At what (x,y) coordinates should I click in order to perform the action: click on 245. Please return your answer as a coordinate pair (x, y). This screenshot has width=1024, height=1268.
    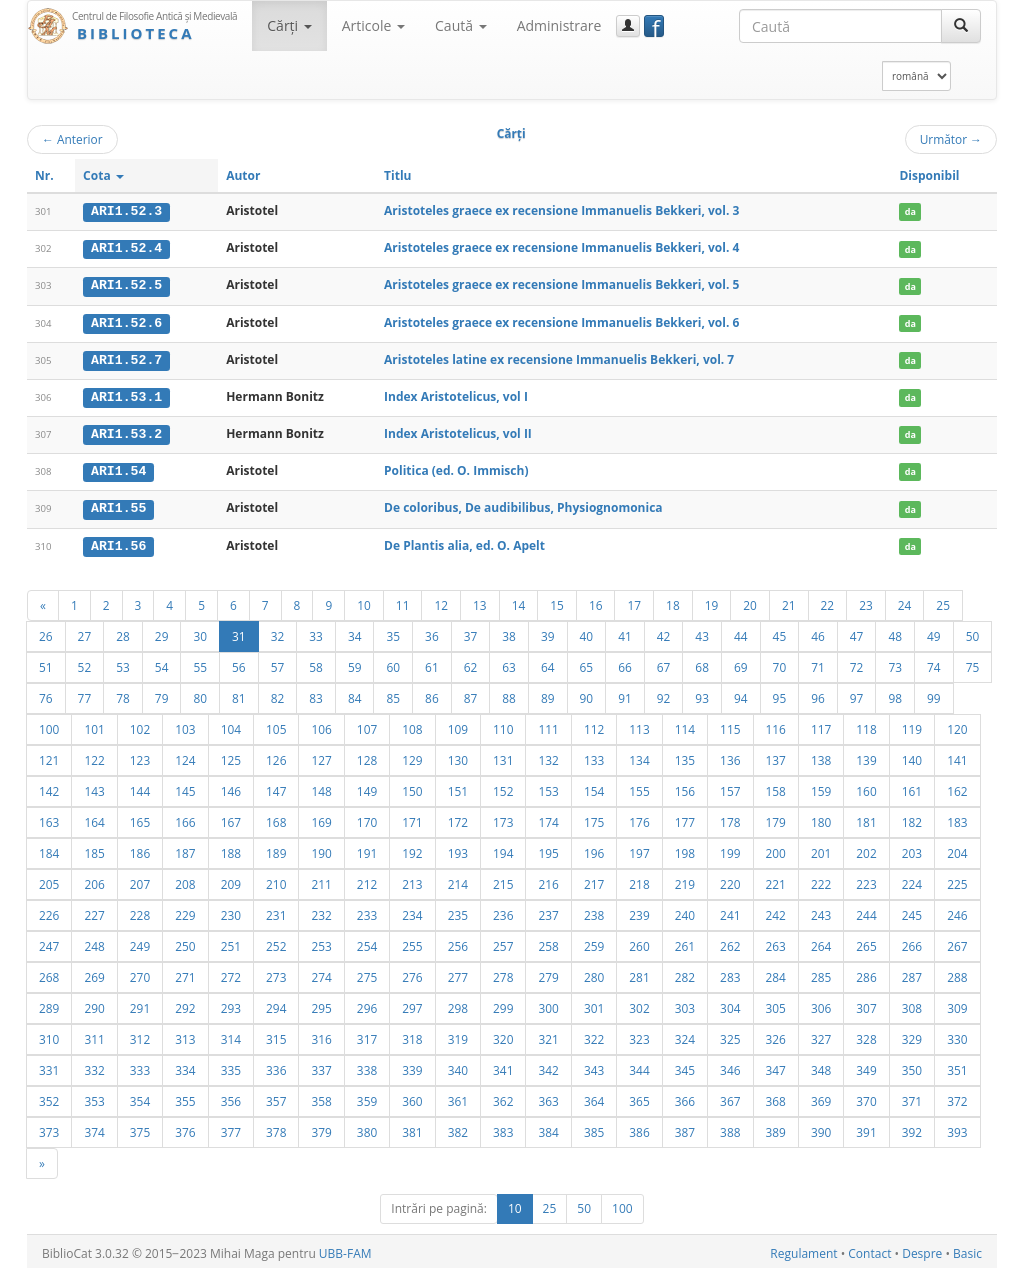
    Looking at the image, I should click on (912, 911).